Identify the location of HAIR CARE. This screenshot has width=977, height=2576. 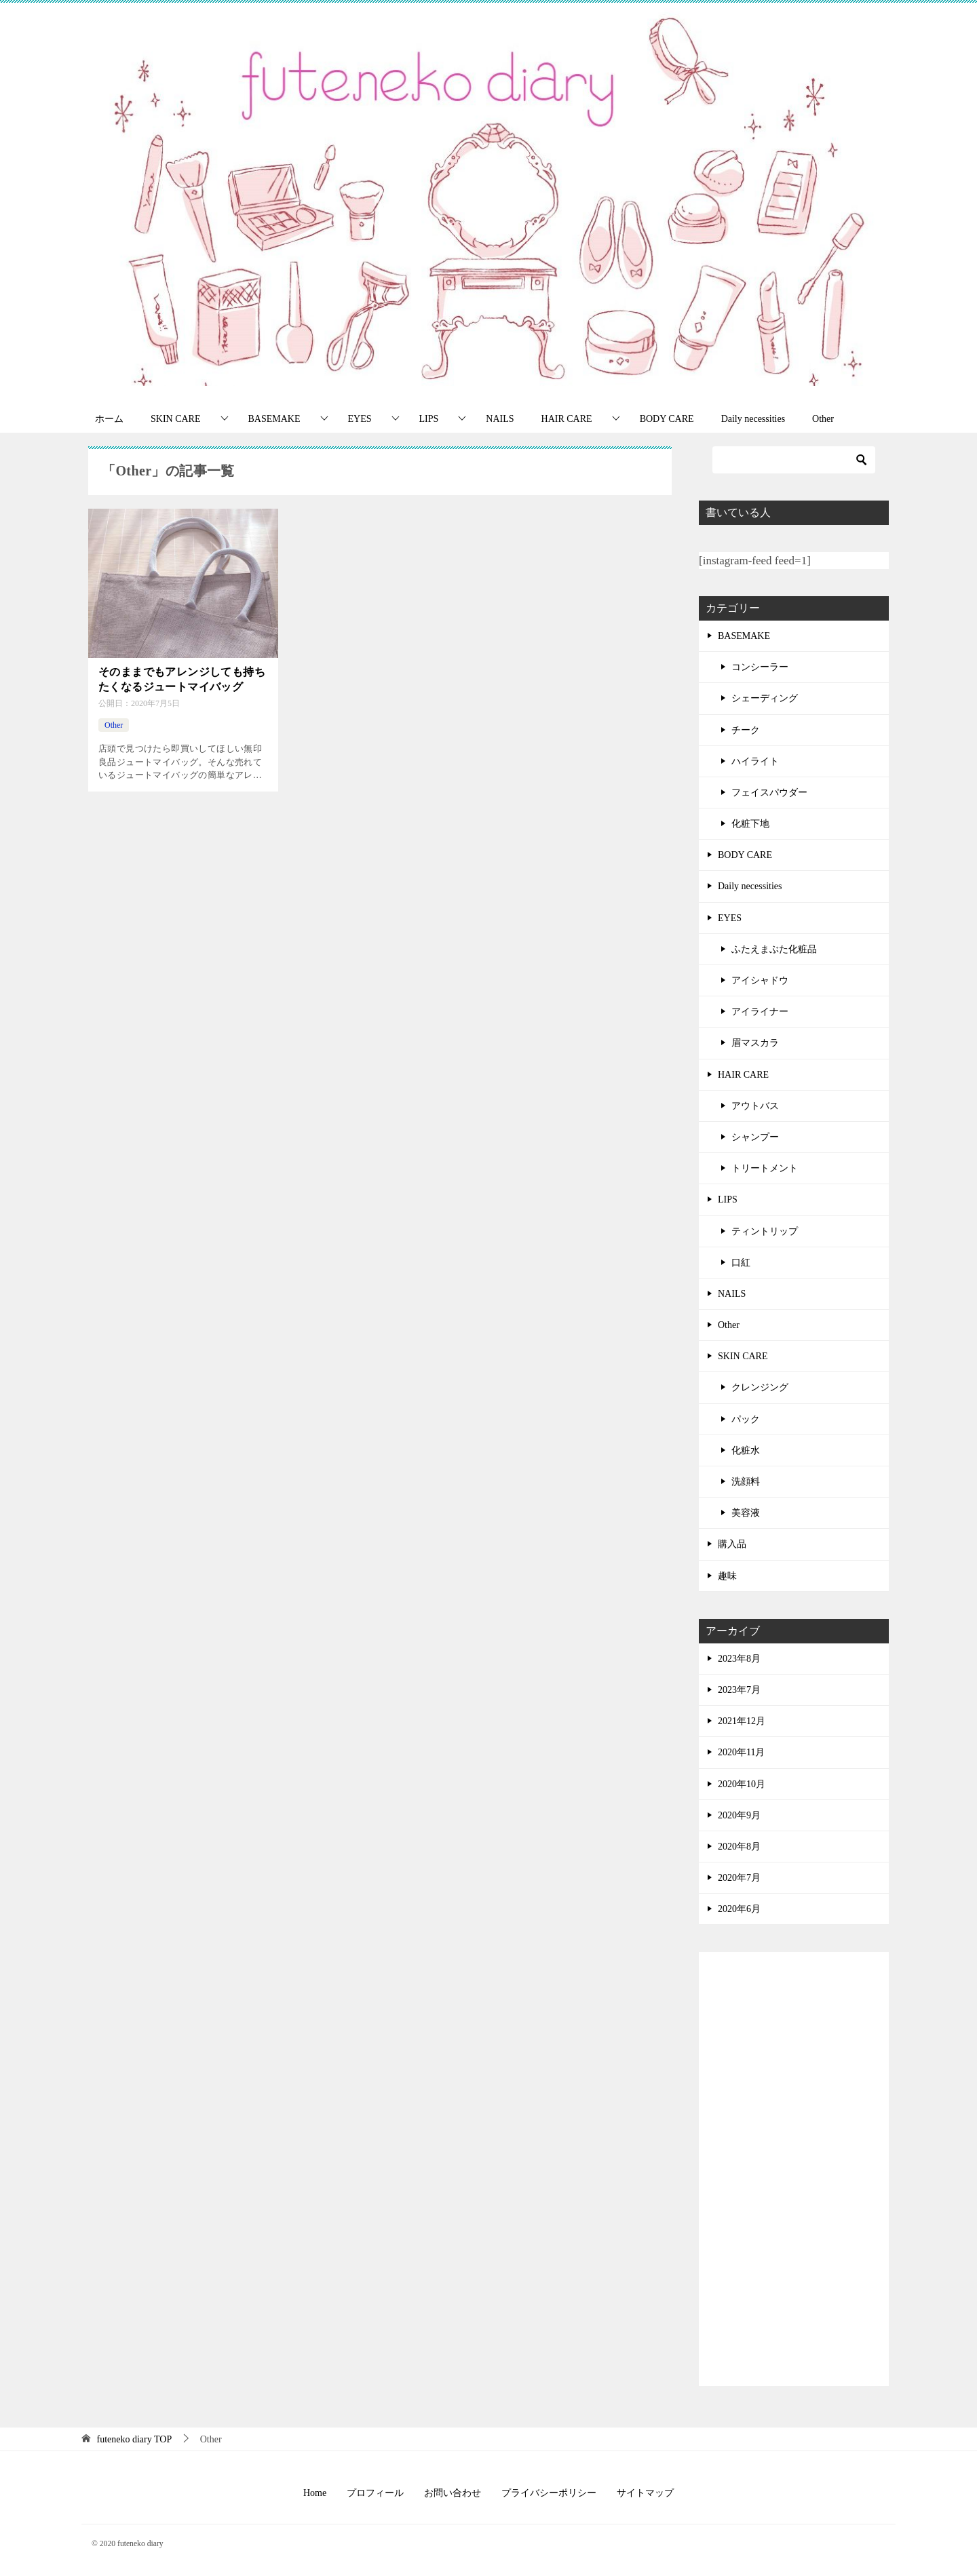
(566, 419).